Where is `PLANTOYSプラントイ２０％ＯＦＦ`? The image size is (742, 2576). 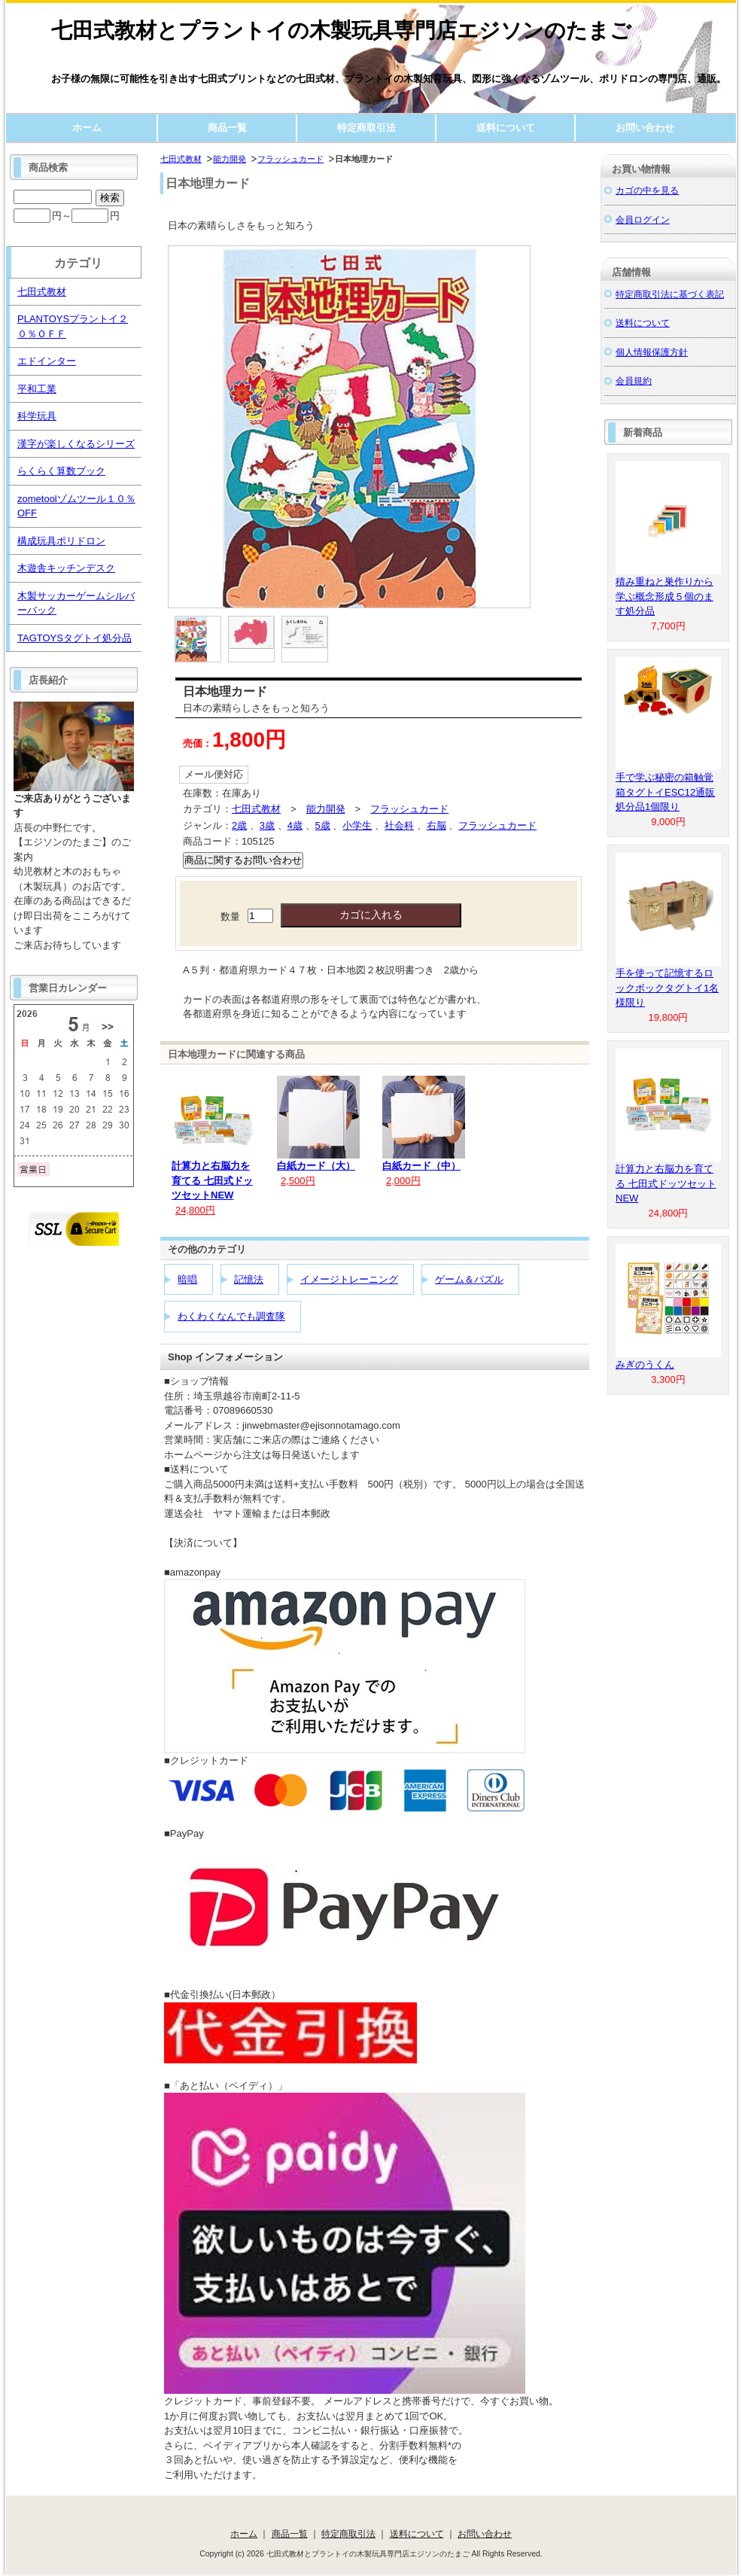
PLANTOYSプラントイ２０％ＯＦＦ is located at coordinates (72, 326).